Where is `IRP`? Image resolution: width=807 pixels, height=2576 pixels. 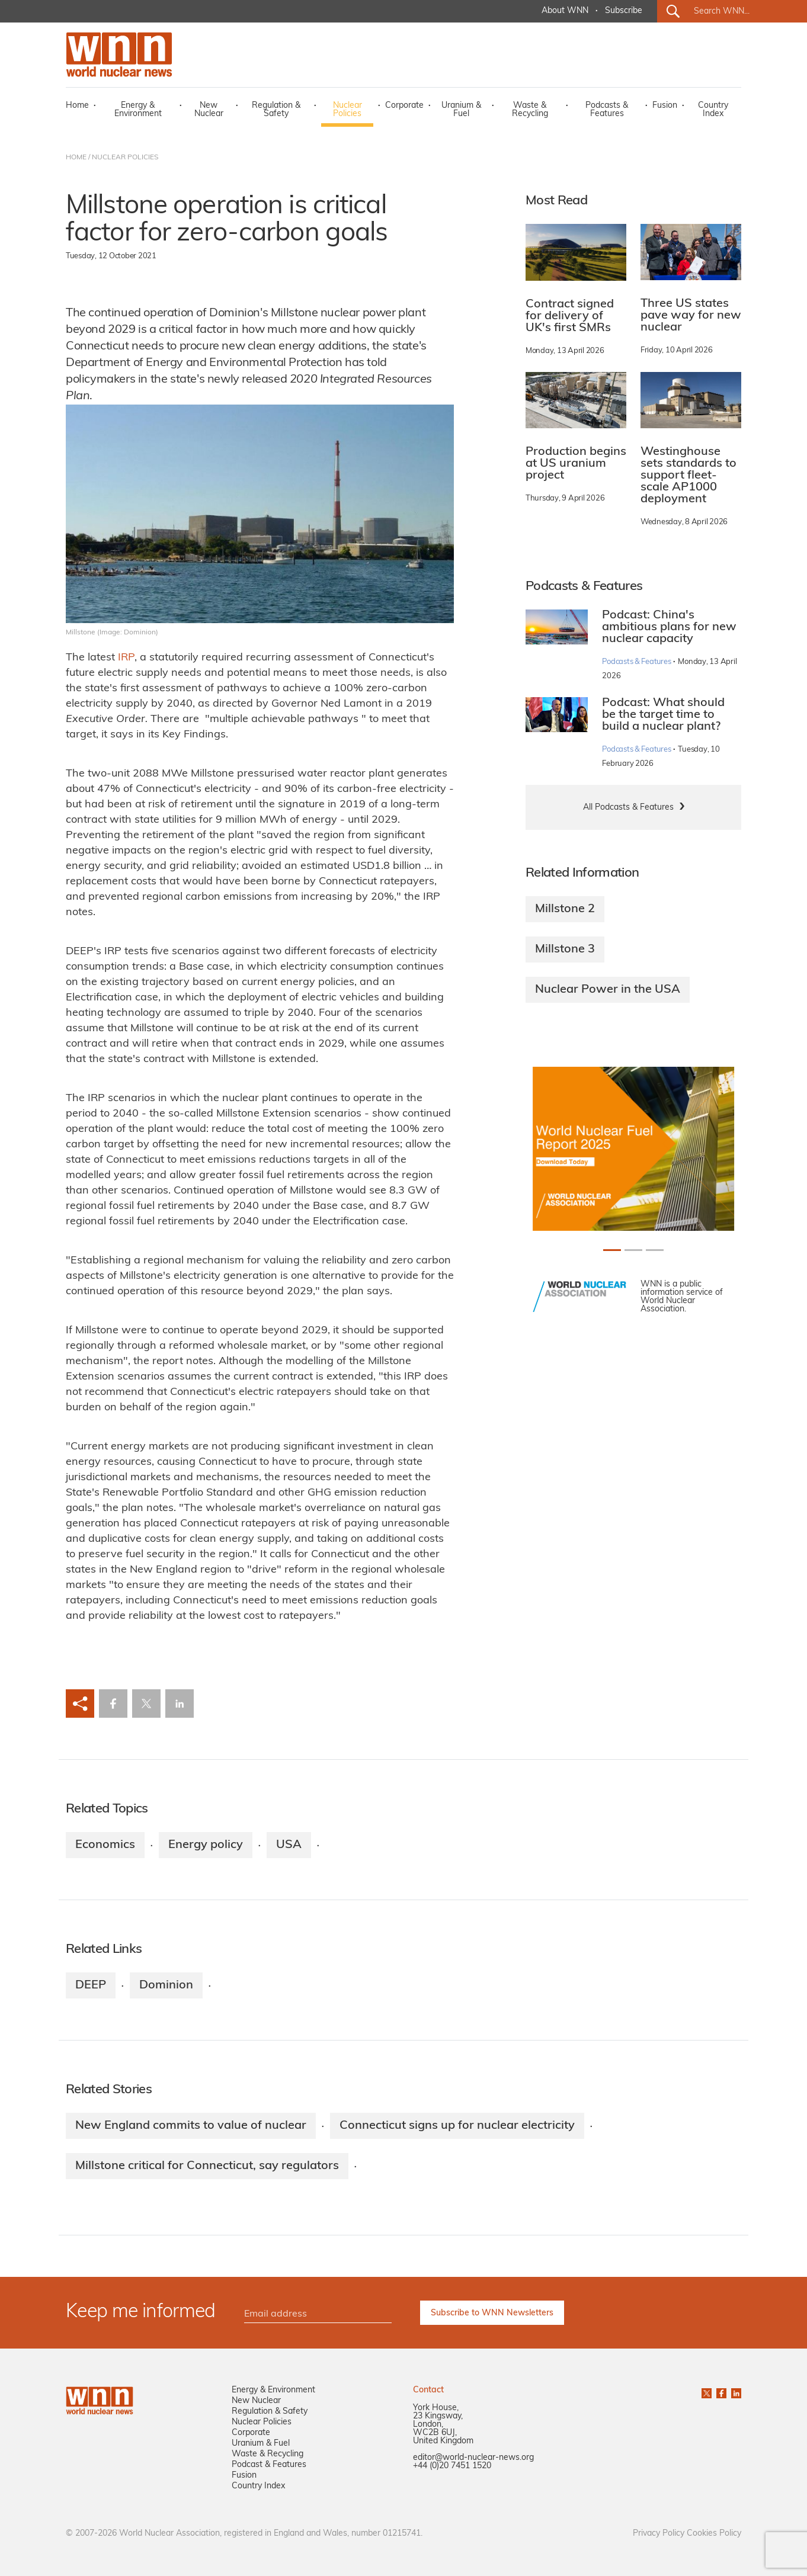 IRP is located at coordinates (126, 657).